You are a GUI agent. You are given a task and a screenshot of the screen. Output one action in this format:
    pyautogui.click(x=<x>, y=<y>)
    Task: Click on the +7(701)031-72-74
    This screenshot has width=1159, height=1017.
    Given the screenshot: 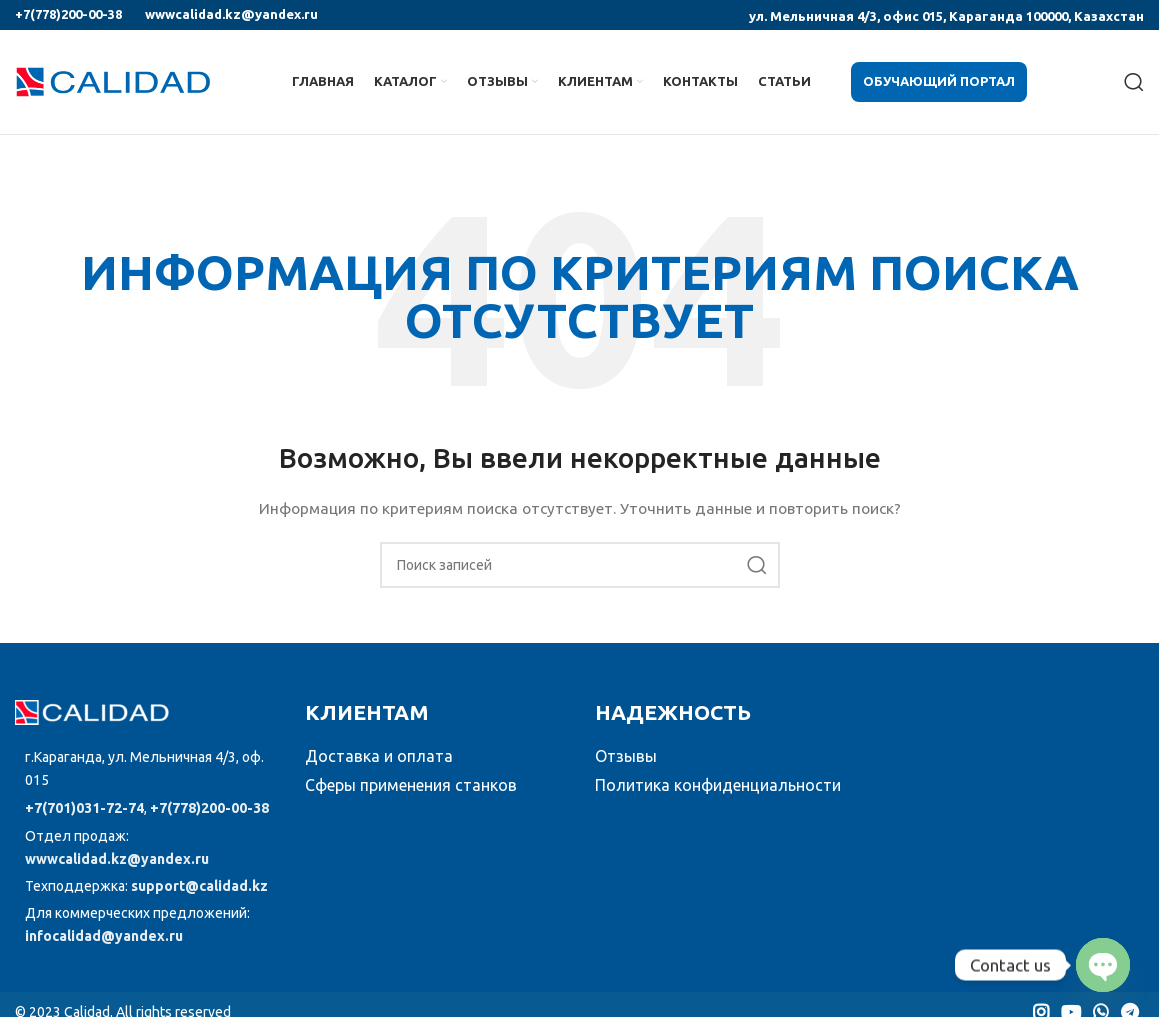 What is the action you would take?
    pyautogui.click(x=84, y=808)
    